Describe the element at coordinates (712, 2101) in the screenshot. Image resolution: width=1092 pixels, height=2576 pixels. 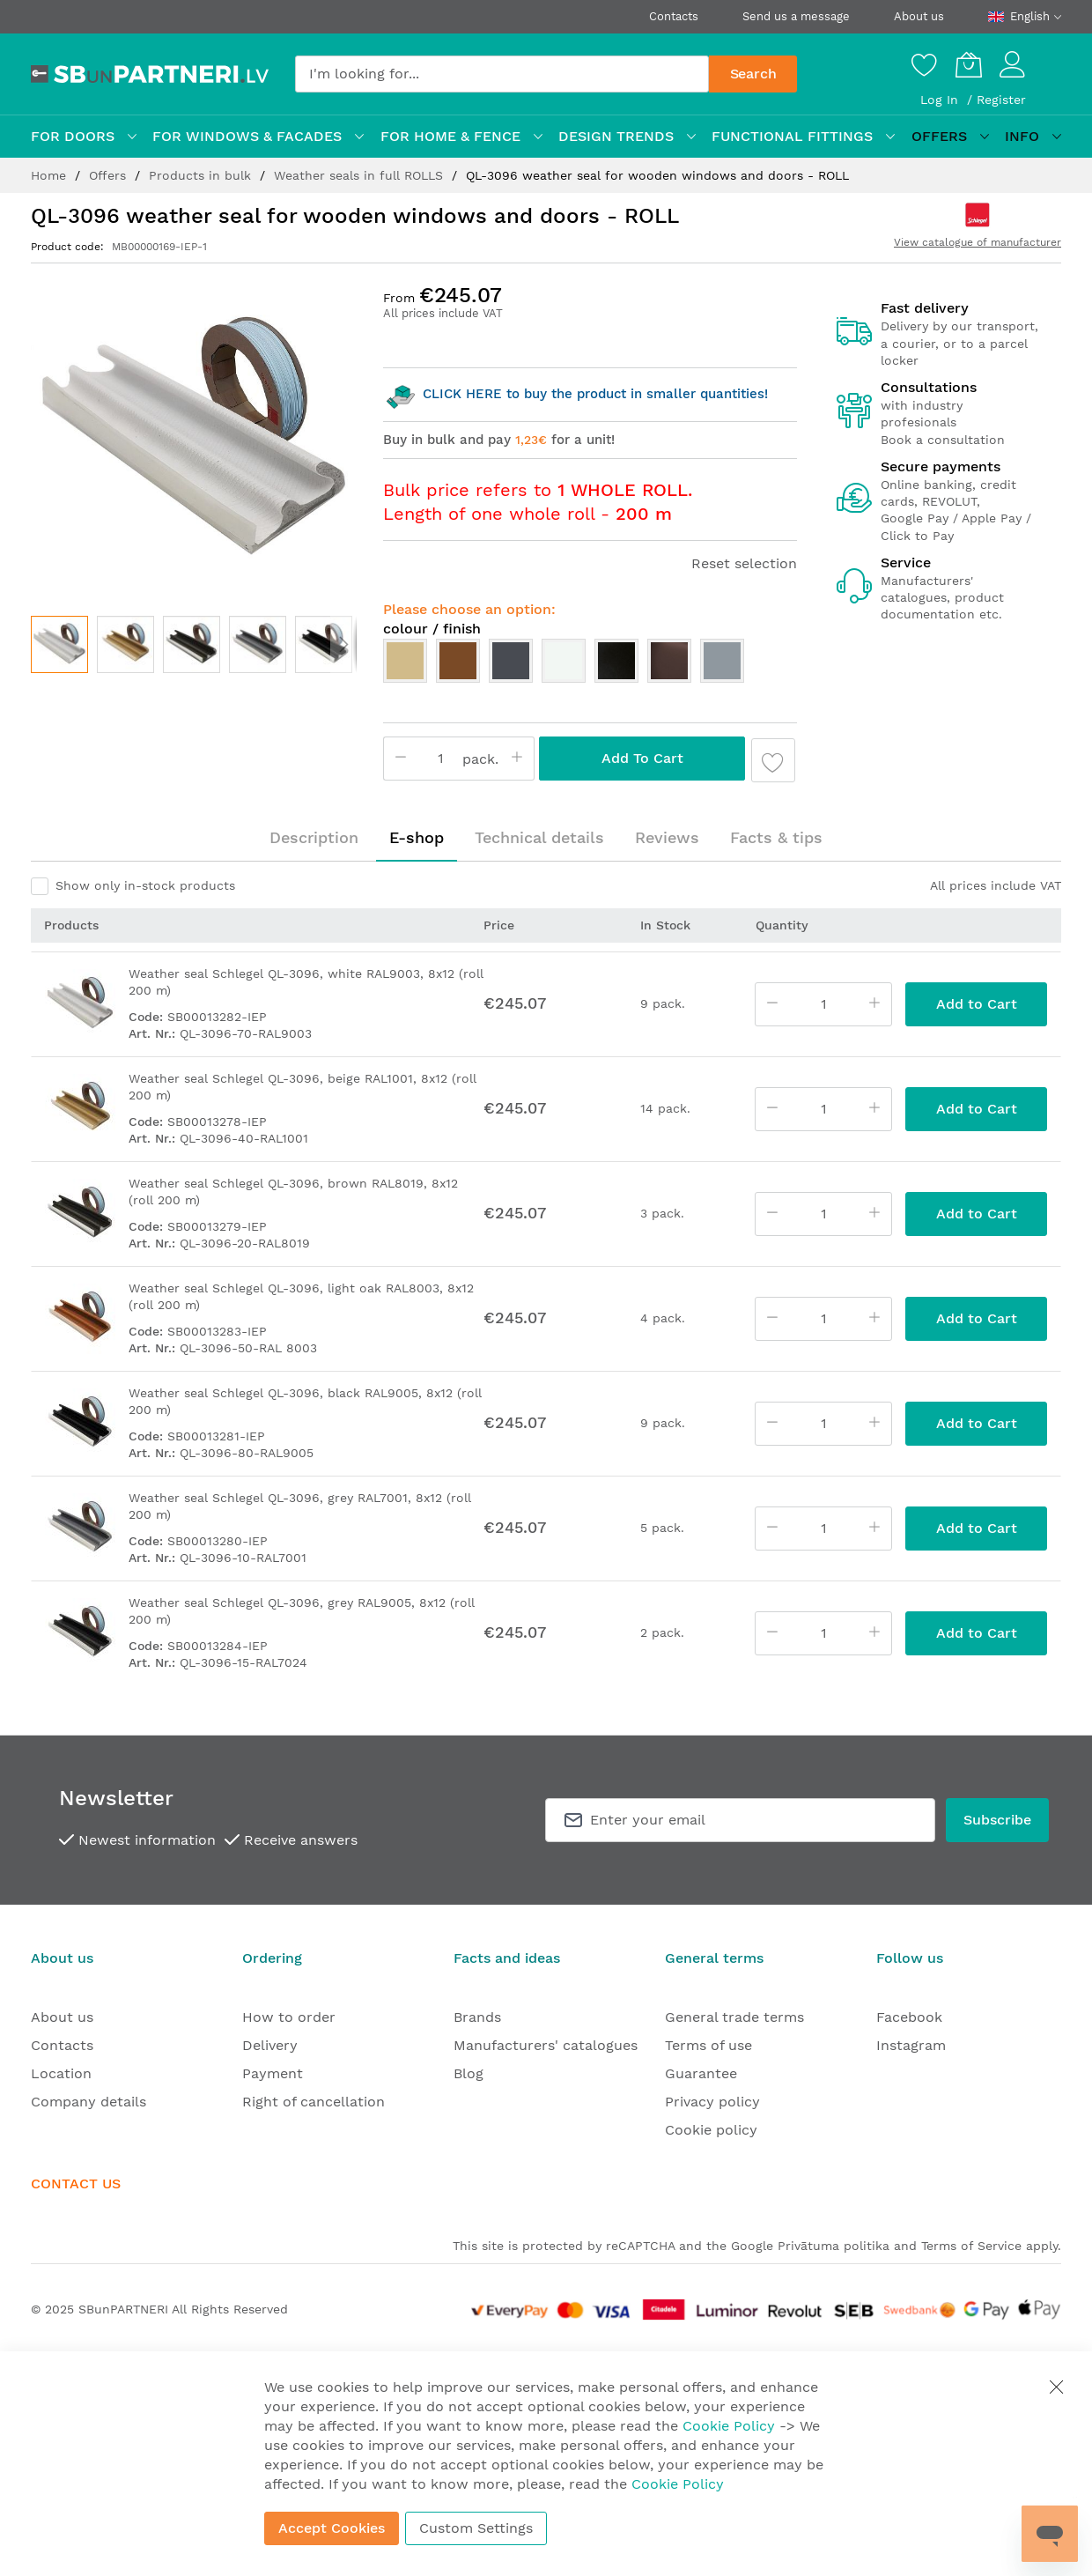
I see `Privacy policy` at that location.